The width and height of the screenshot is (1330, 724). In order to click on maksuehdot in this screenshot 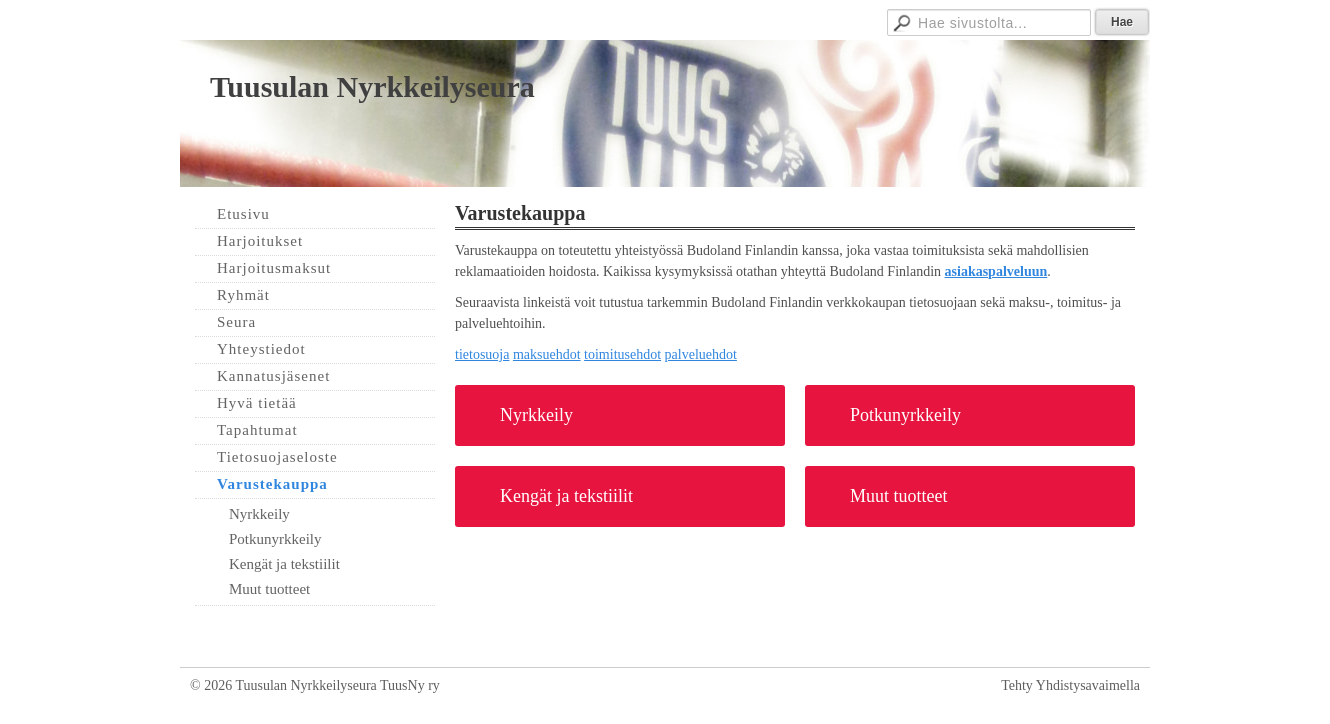, I will do `click(547, 354)`.